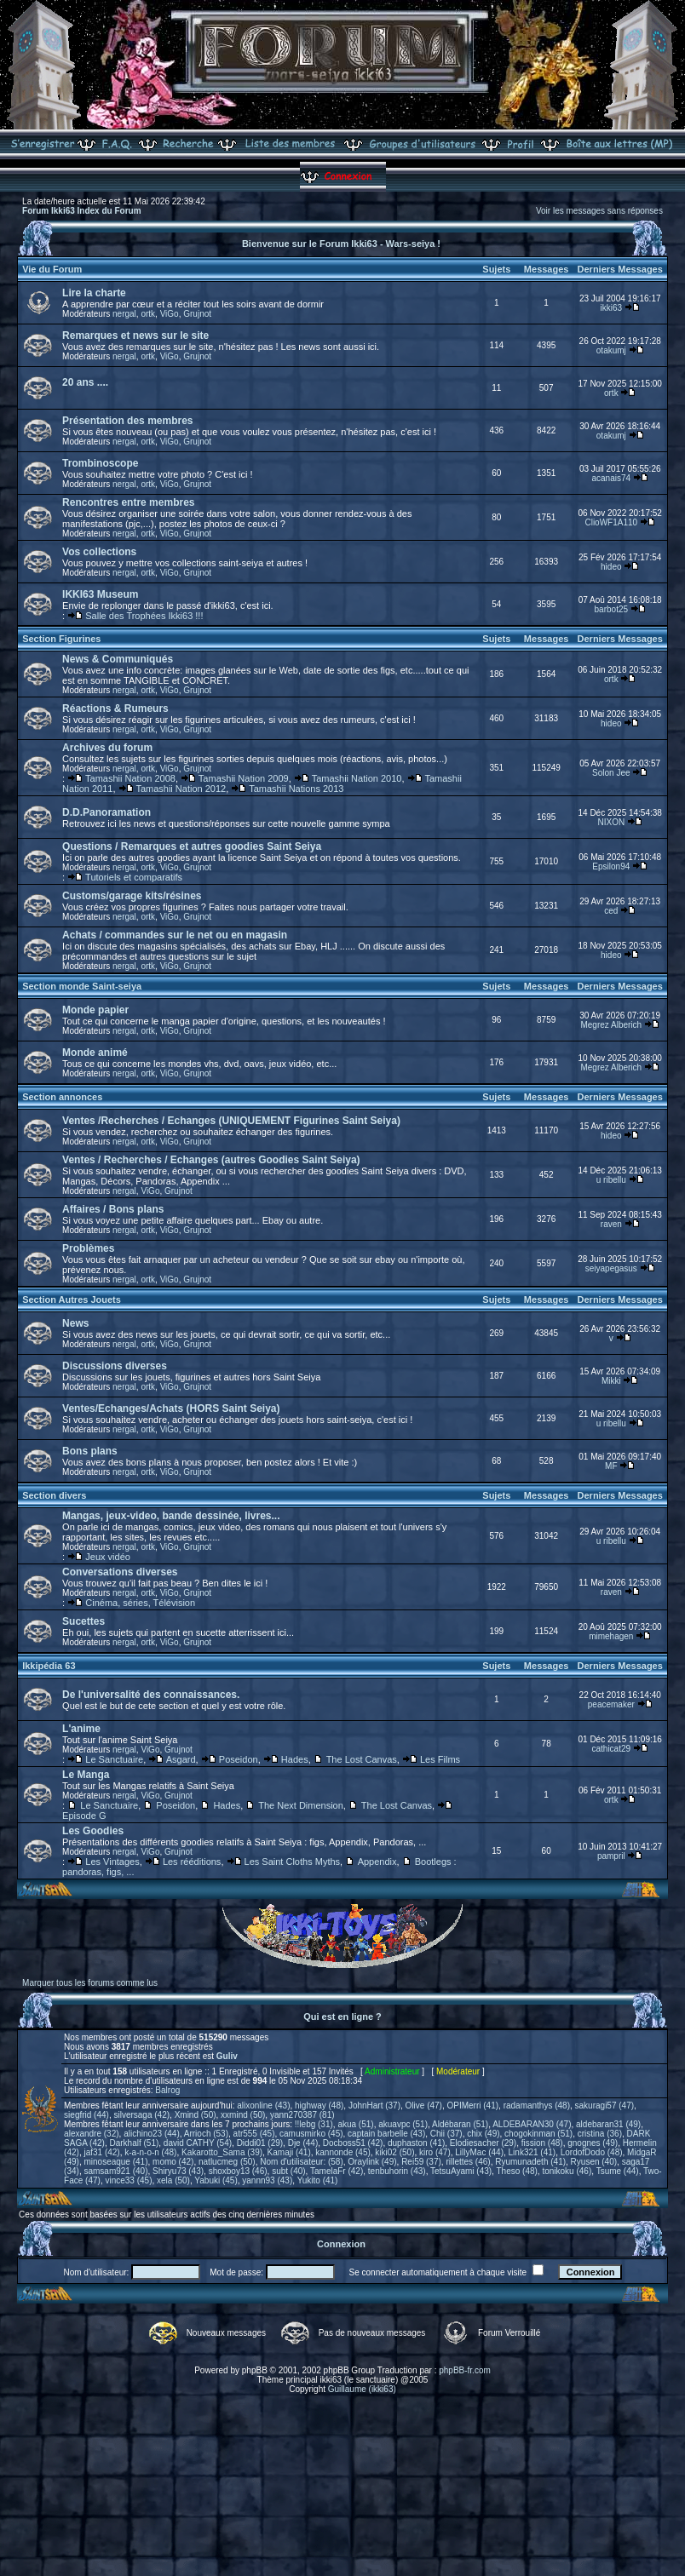  I want to click on Le Sanctuaire, so click(114, 1759).